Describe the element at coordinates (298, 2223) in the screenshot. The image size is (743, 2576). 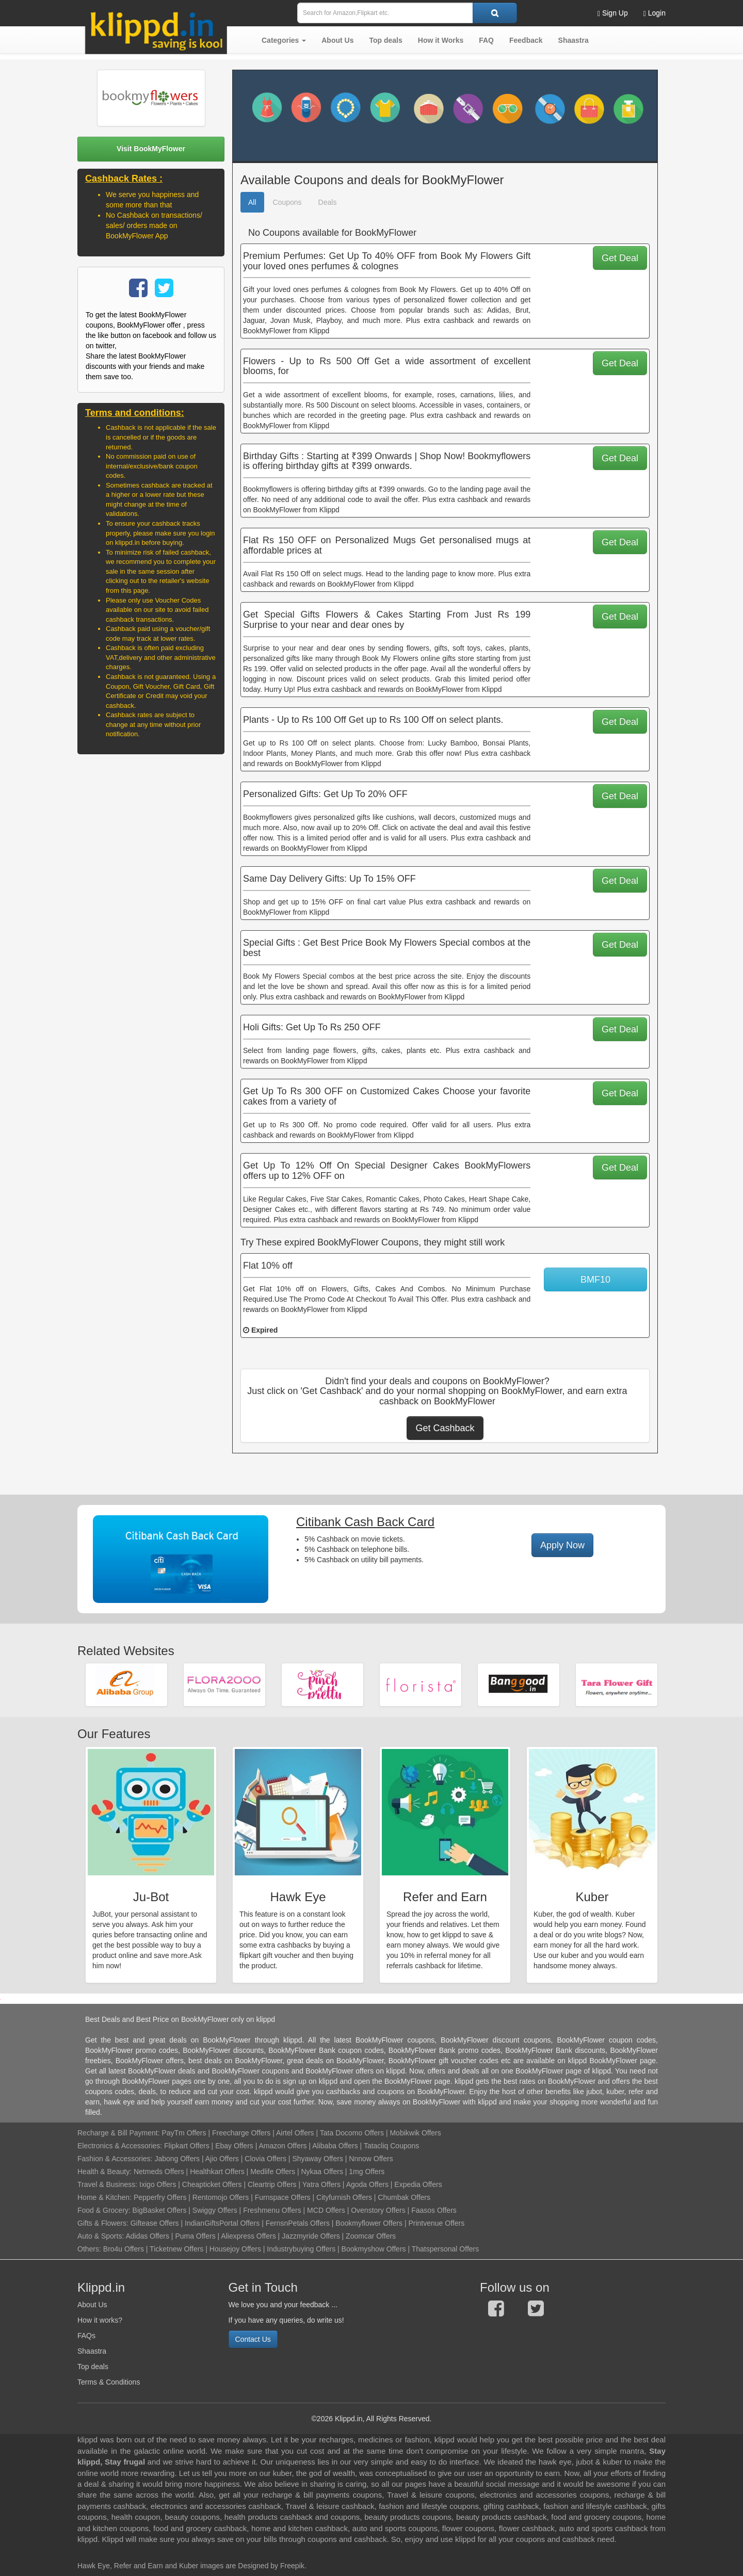
I see `FernsnPetals Offers` at that location.